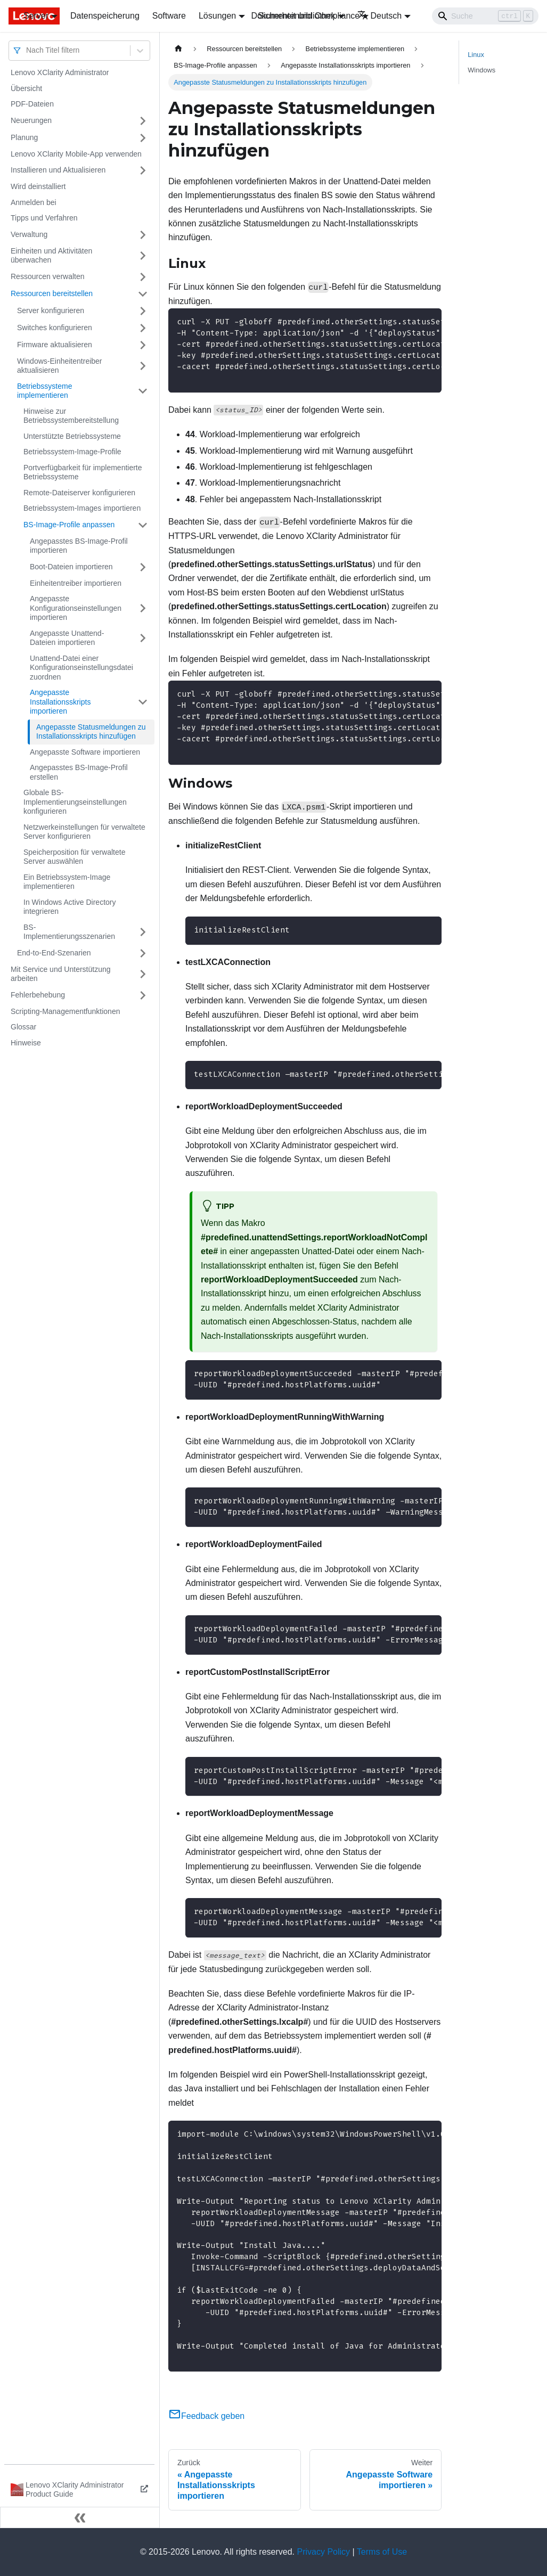 The height and width of the screenshot is (2576, 547). What do you see at coordinates (33, 202) in the screenshot?
I see `Anmelden bei` at bounding box center [33, 202].